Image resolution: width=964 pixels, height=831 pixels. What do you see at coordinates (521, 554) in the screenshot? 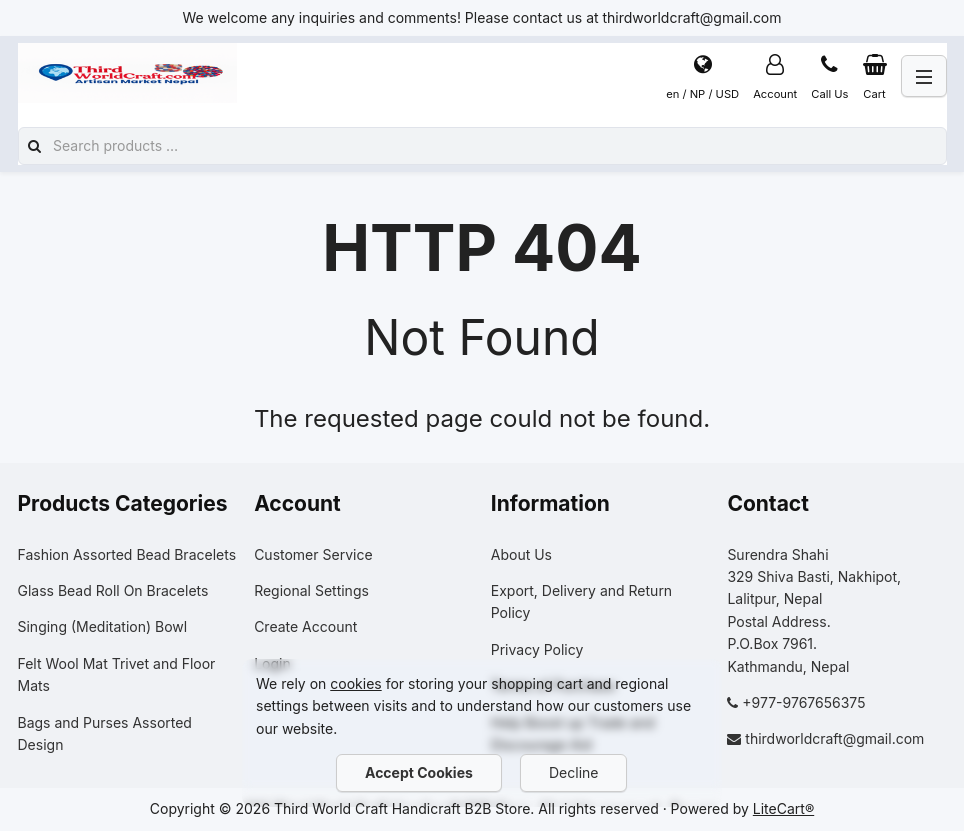
I see `About Us` at bounding box center [521, 554].